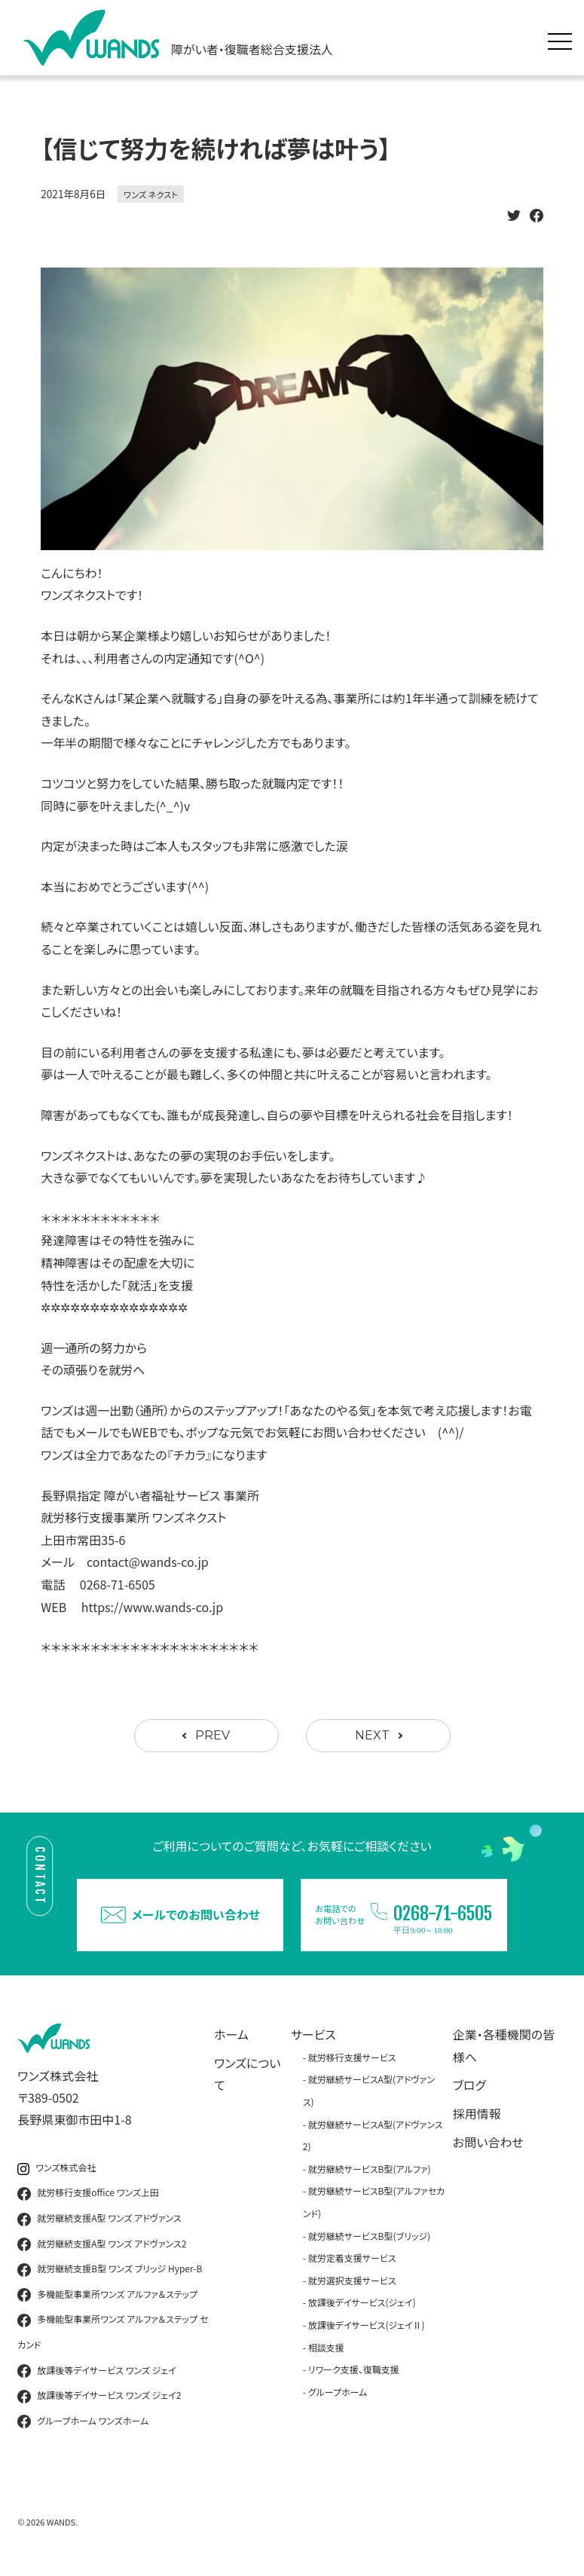 The width and height of the screenshot is (584, 2576). I want to click on 多機能型事業所ワンズ アルファ＆ステップ, so click(107, 2294).